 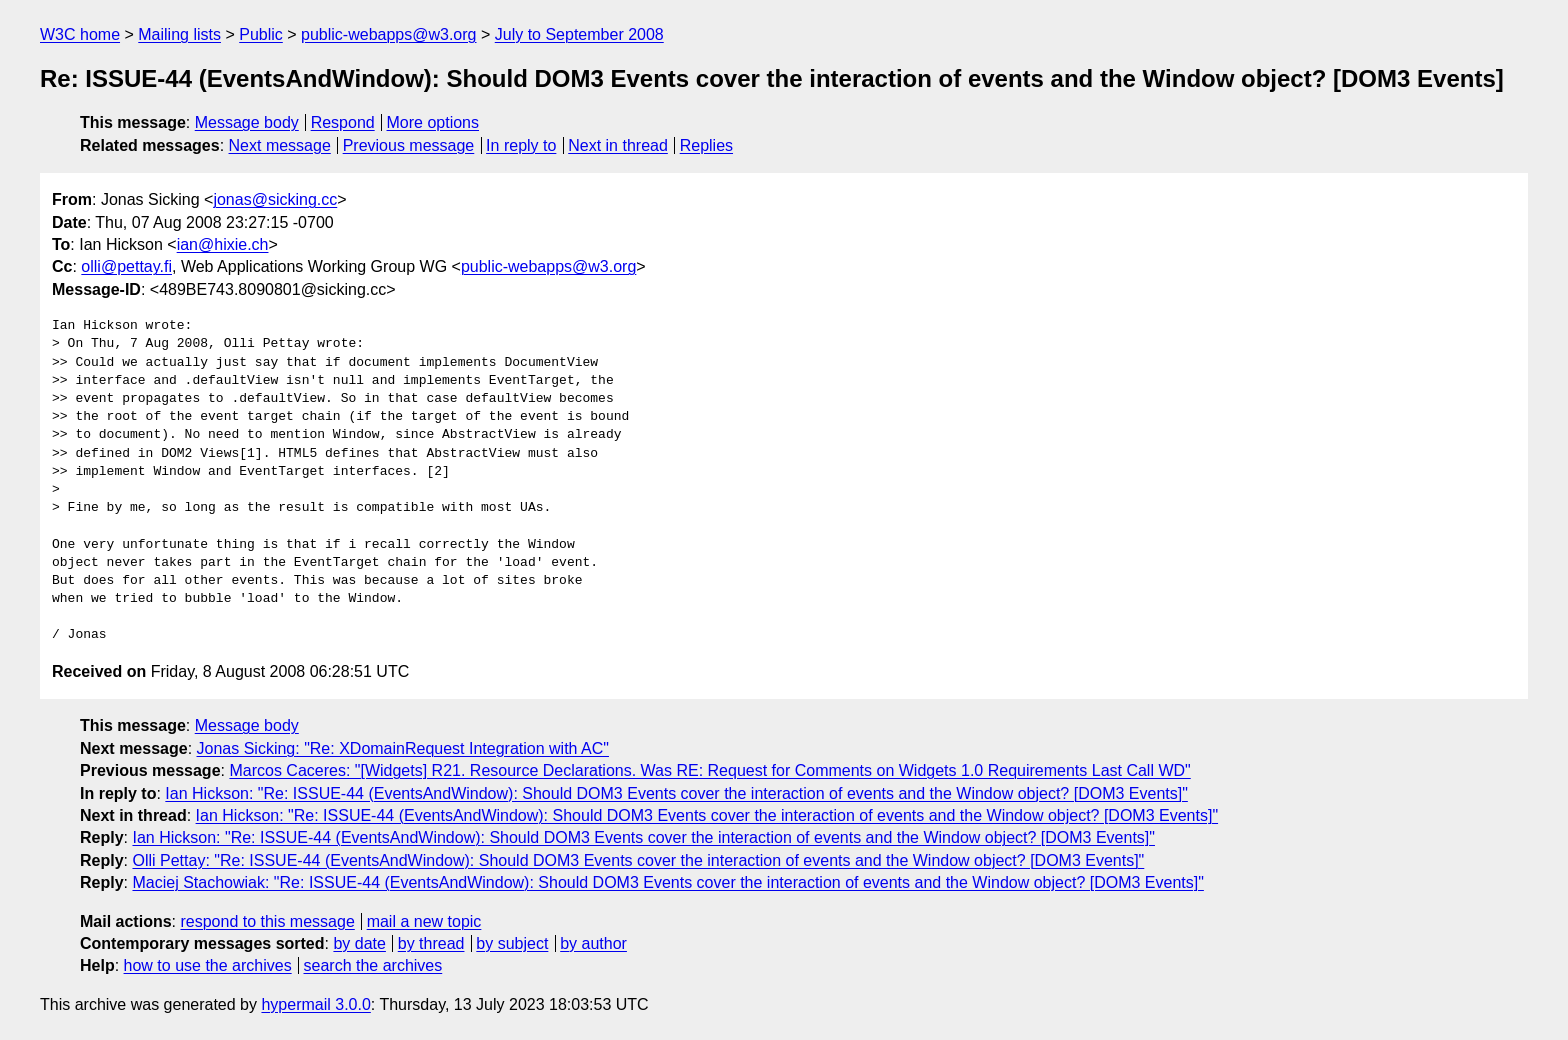 I want to click on Jonas Sicking: "Re: XDomainRequest Integration with AC", so click(x=403, y=748).